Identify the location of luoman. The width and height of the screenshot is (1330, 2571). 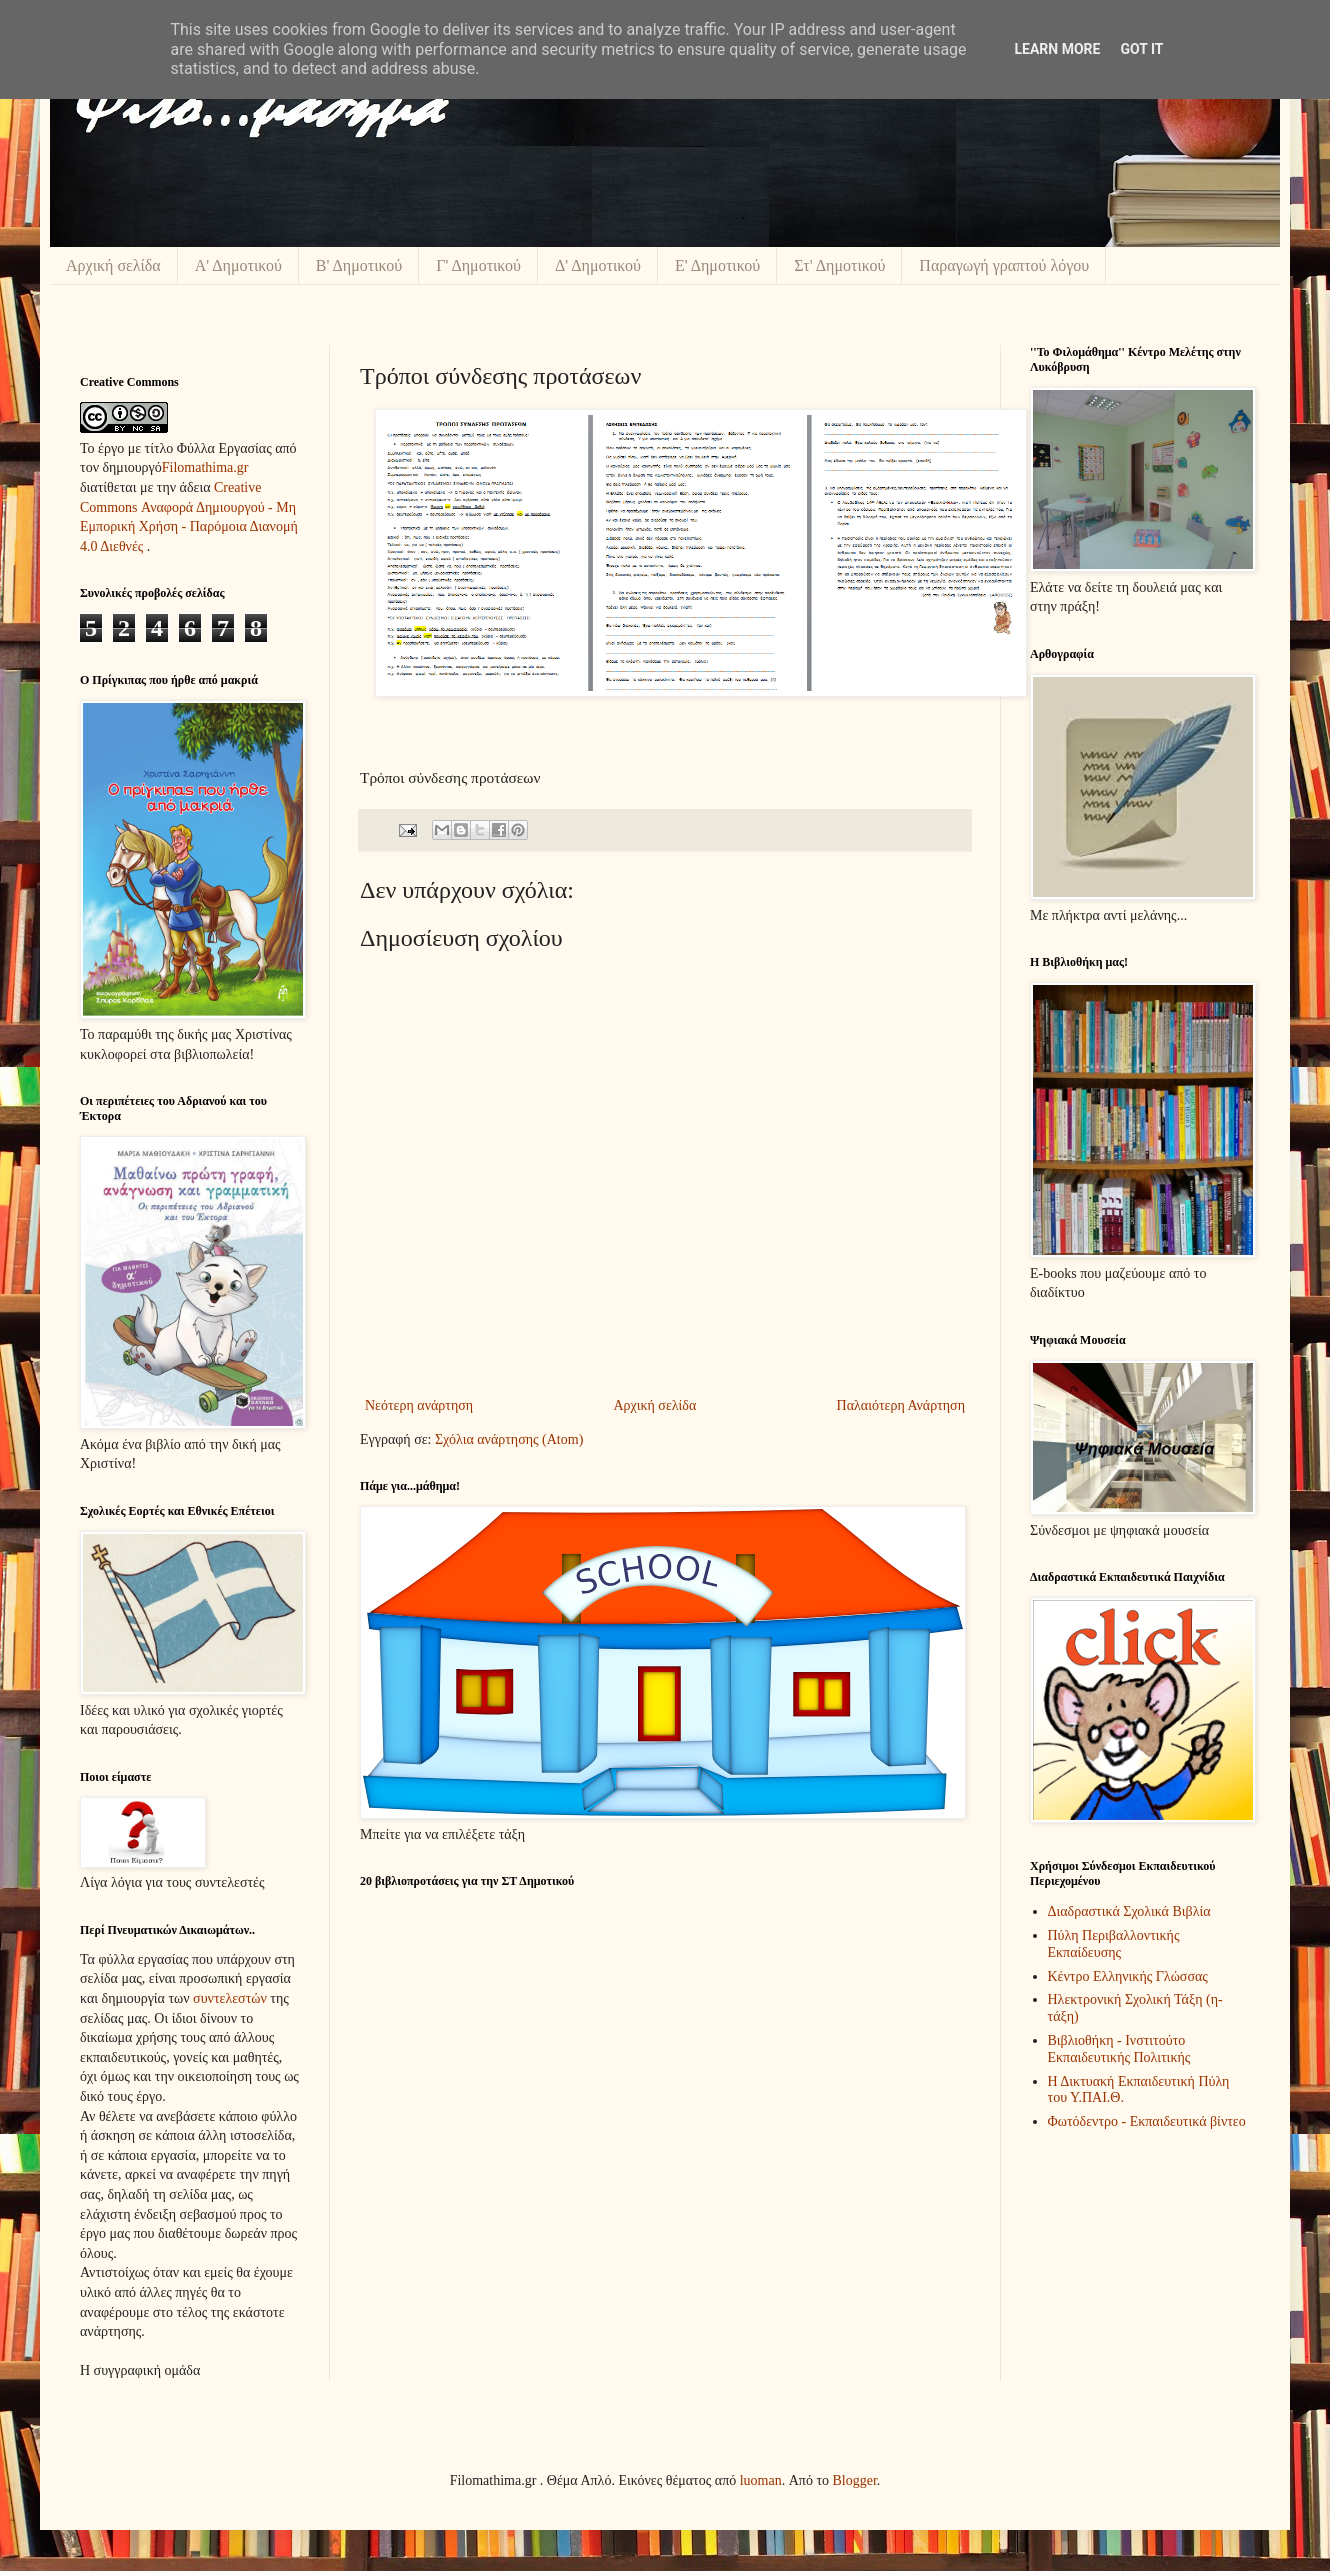
(761, 2480).